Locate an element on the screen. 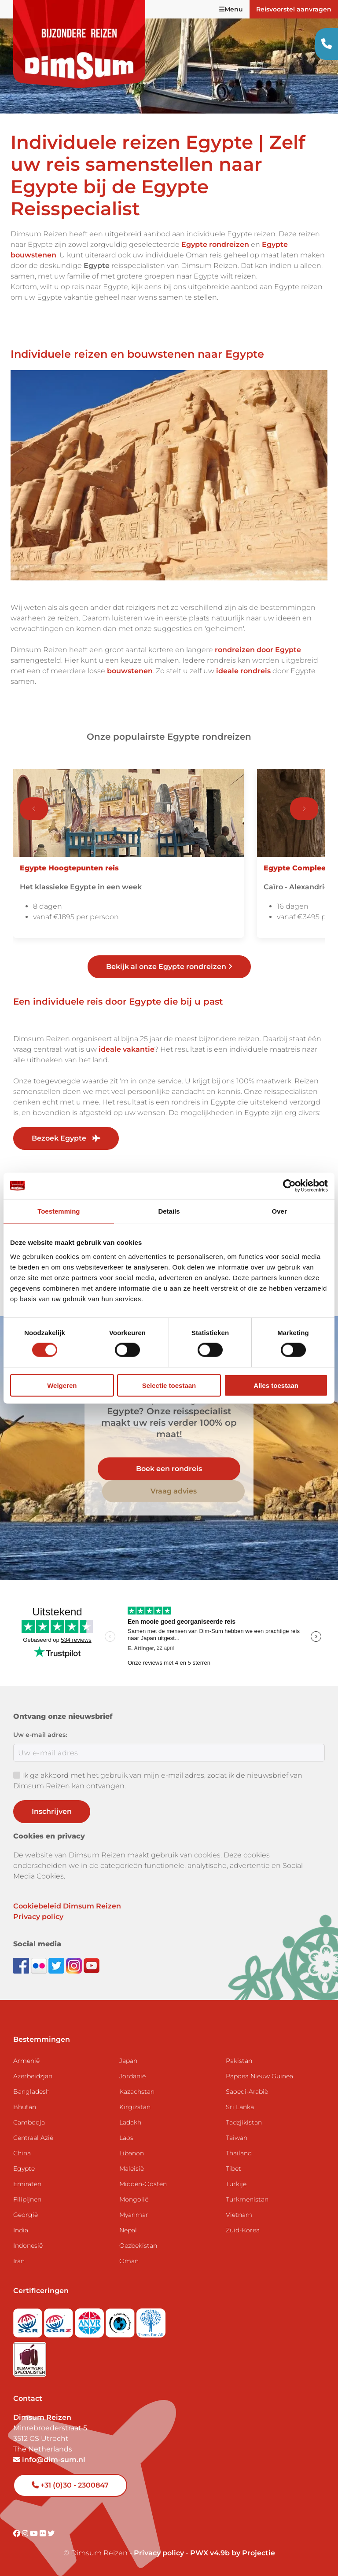 This screenshot has width=338, height=2576. Bhutan is located at coordinates (24, 2107).